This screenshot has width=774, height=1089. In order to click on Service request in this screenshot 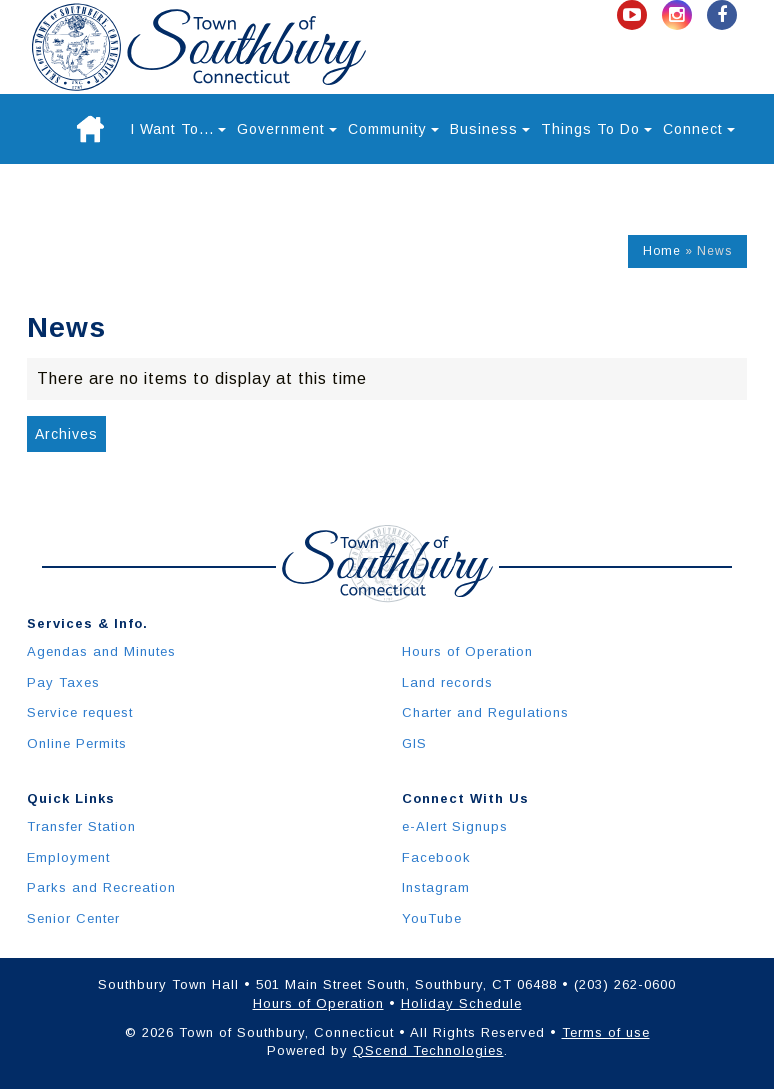, I will do `click(80, 712)`.